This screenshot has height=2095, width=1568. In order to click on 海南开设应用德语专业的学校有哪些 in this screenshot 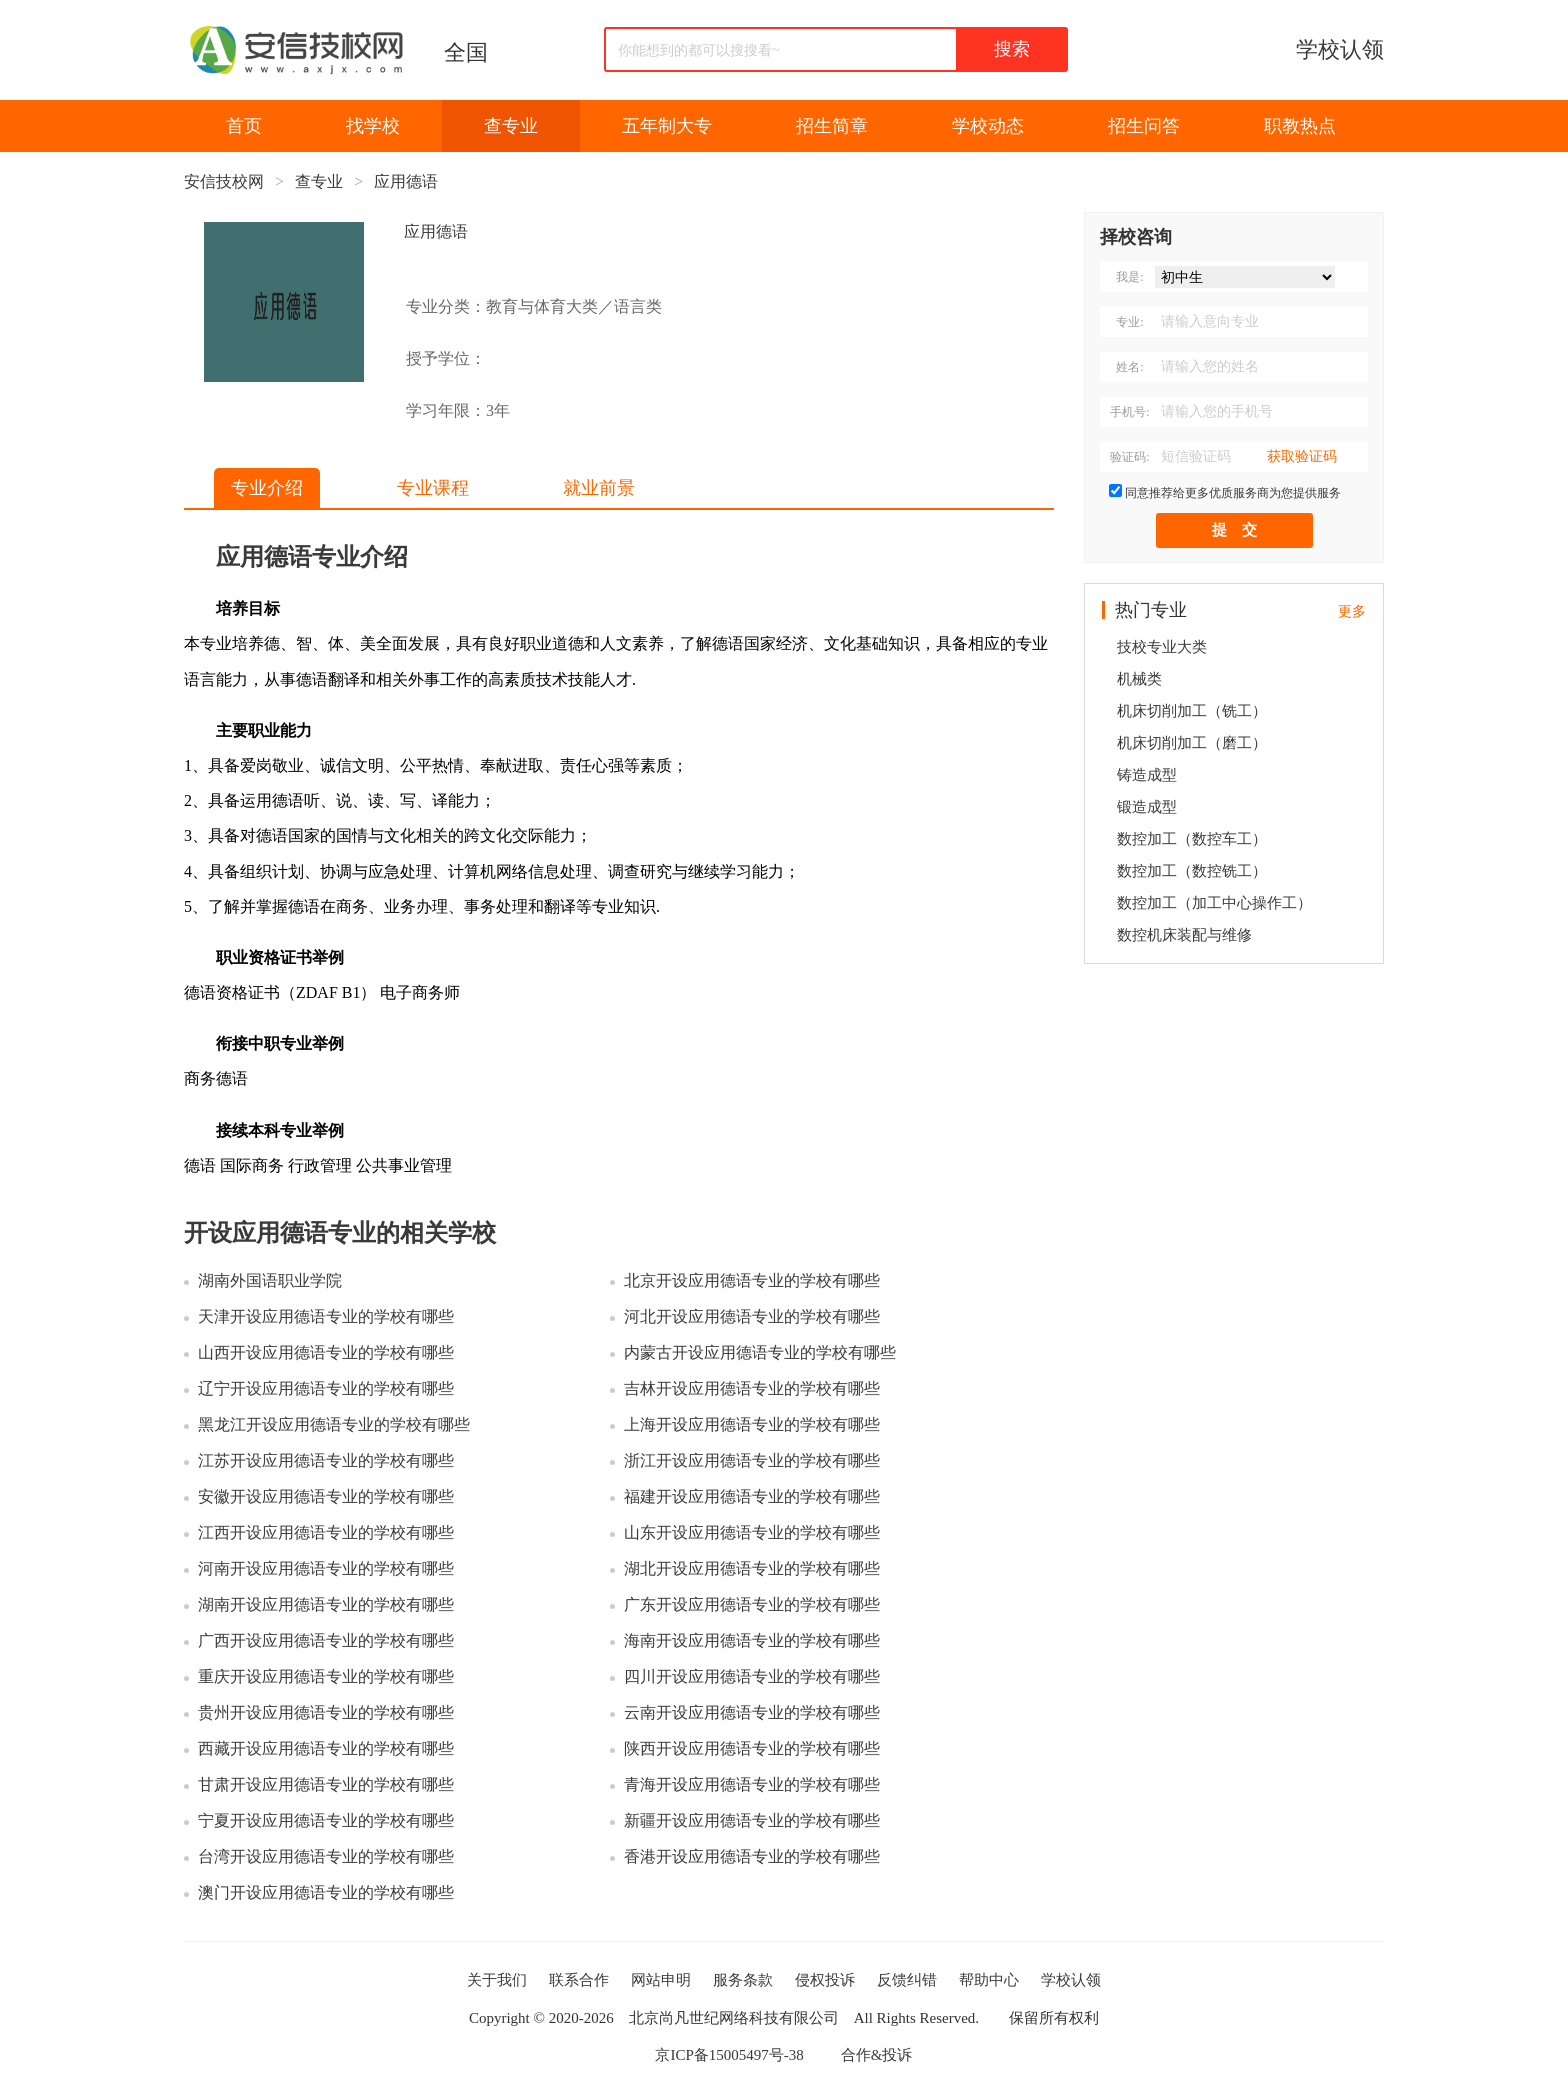, I will do `click(752, 1640)`.